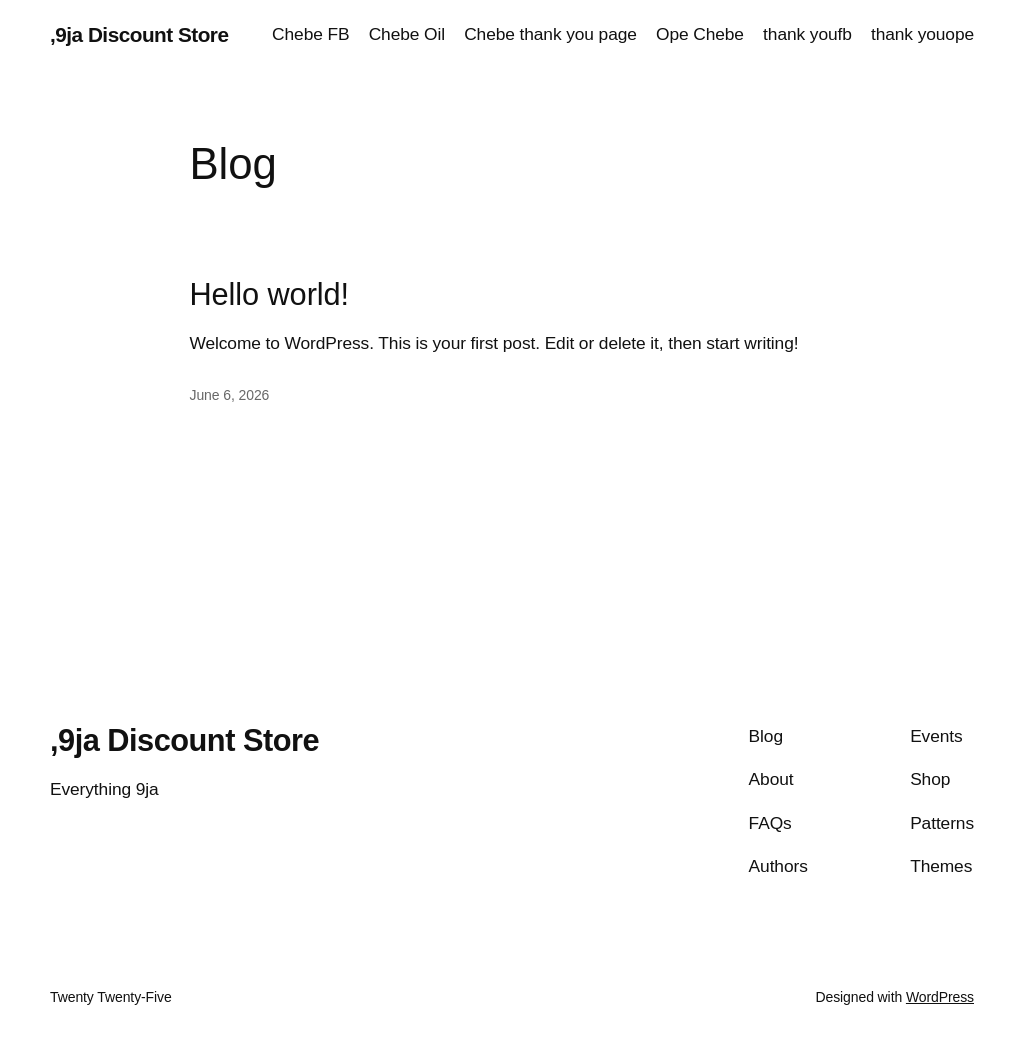 The height and width of the screenshot is (1058, 1024). I want to click on ,9ja Discount Store, so click(139, 34).